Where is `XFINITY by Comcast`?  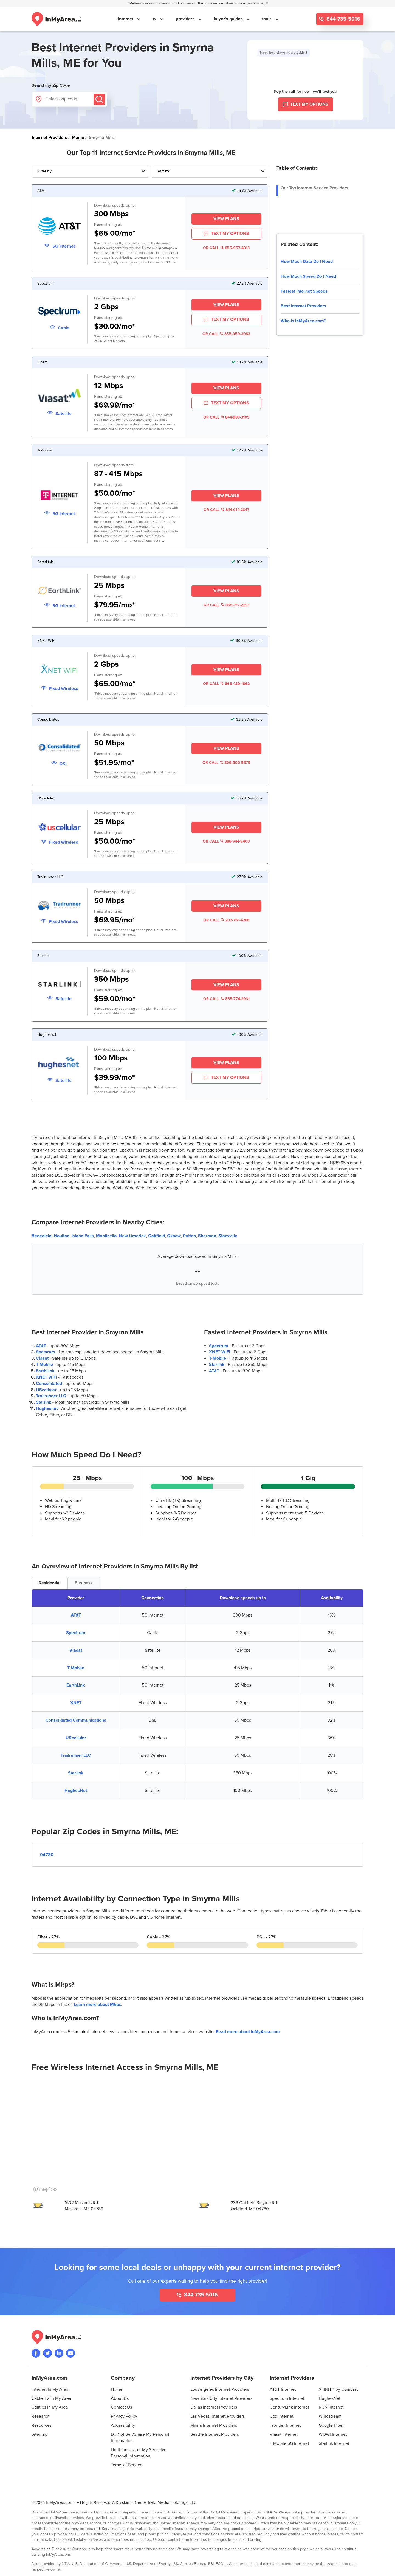
XFINITY by Comcast is located at coordinates (338, 2389).